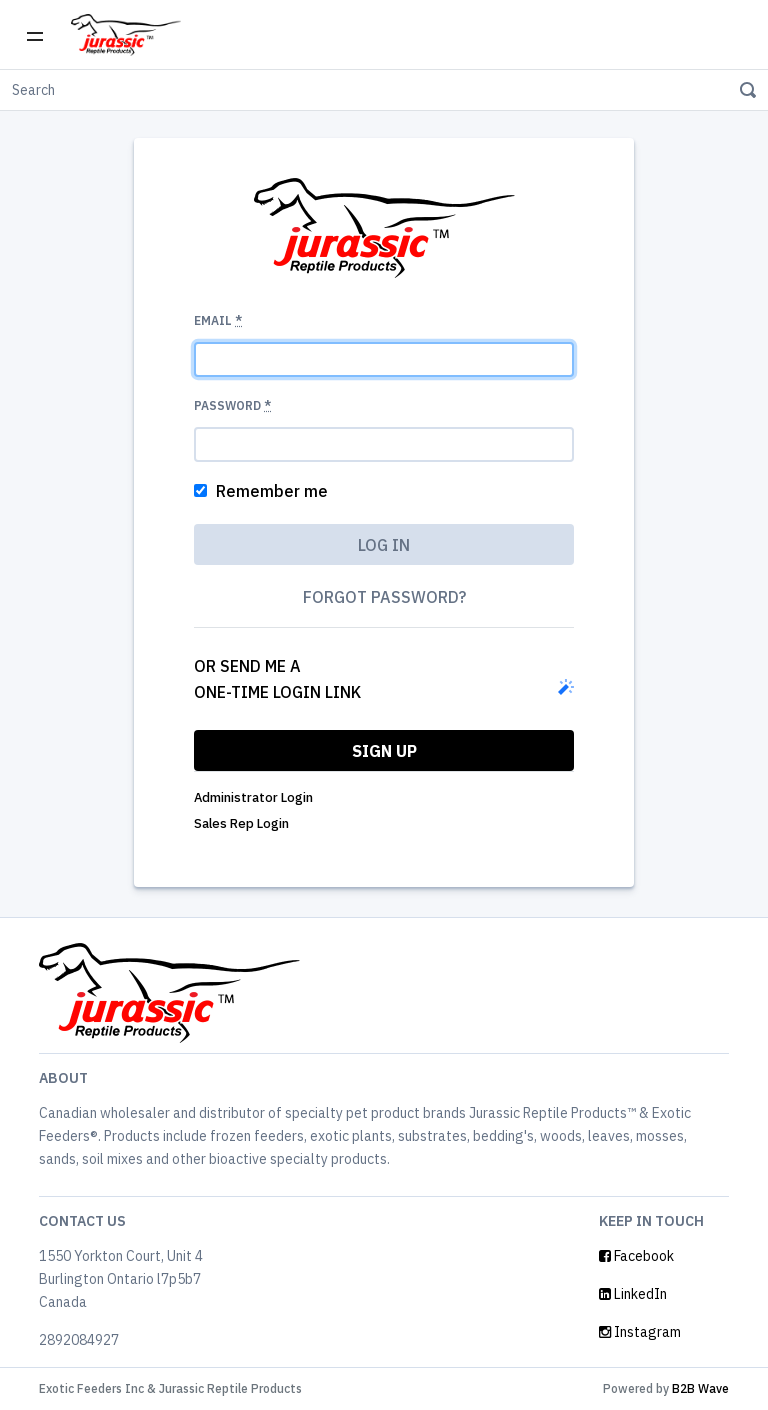  What do you see at coordinates (241, 823) in the screenshot?
I see `Sales Rep Login` at bounding box center [241, 823].